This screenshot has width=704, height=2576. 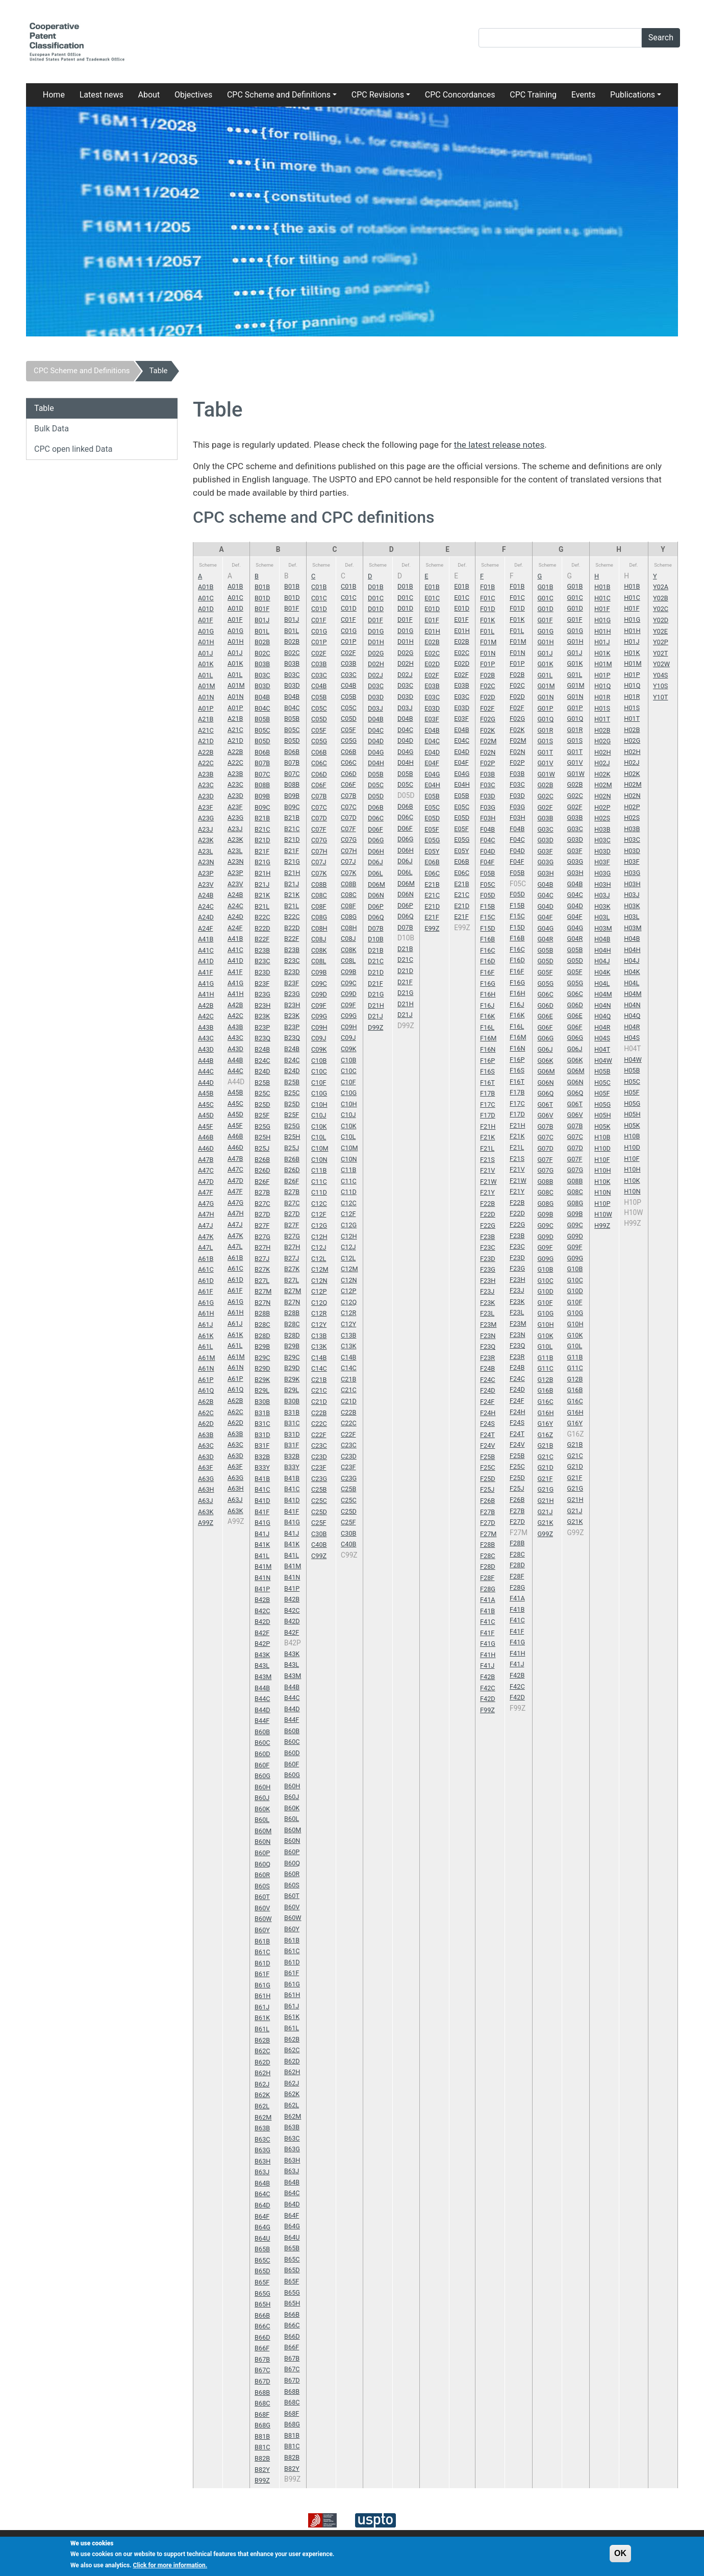 What do you see at coordinates (262, 1115) in the screenshot?
I see `B25F` at bounding box center [262, 1115].